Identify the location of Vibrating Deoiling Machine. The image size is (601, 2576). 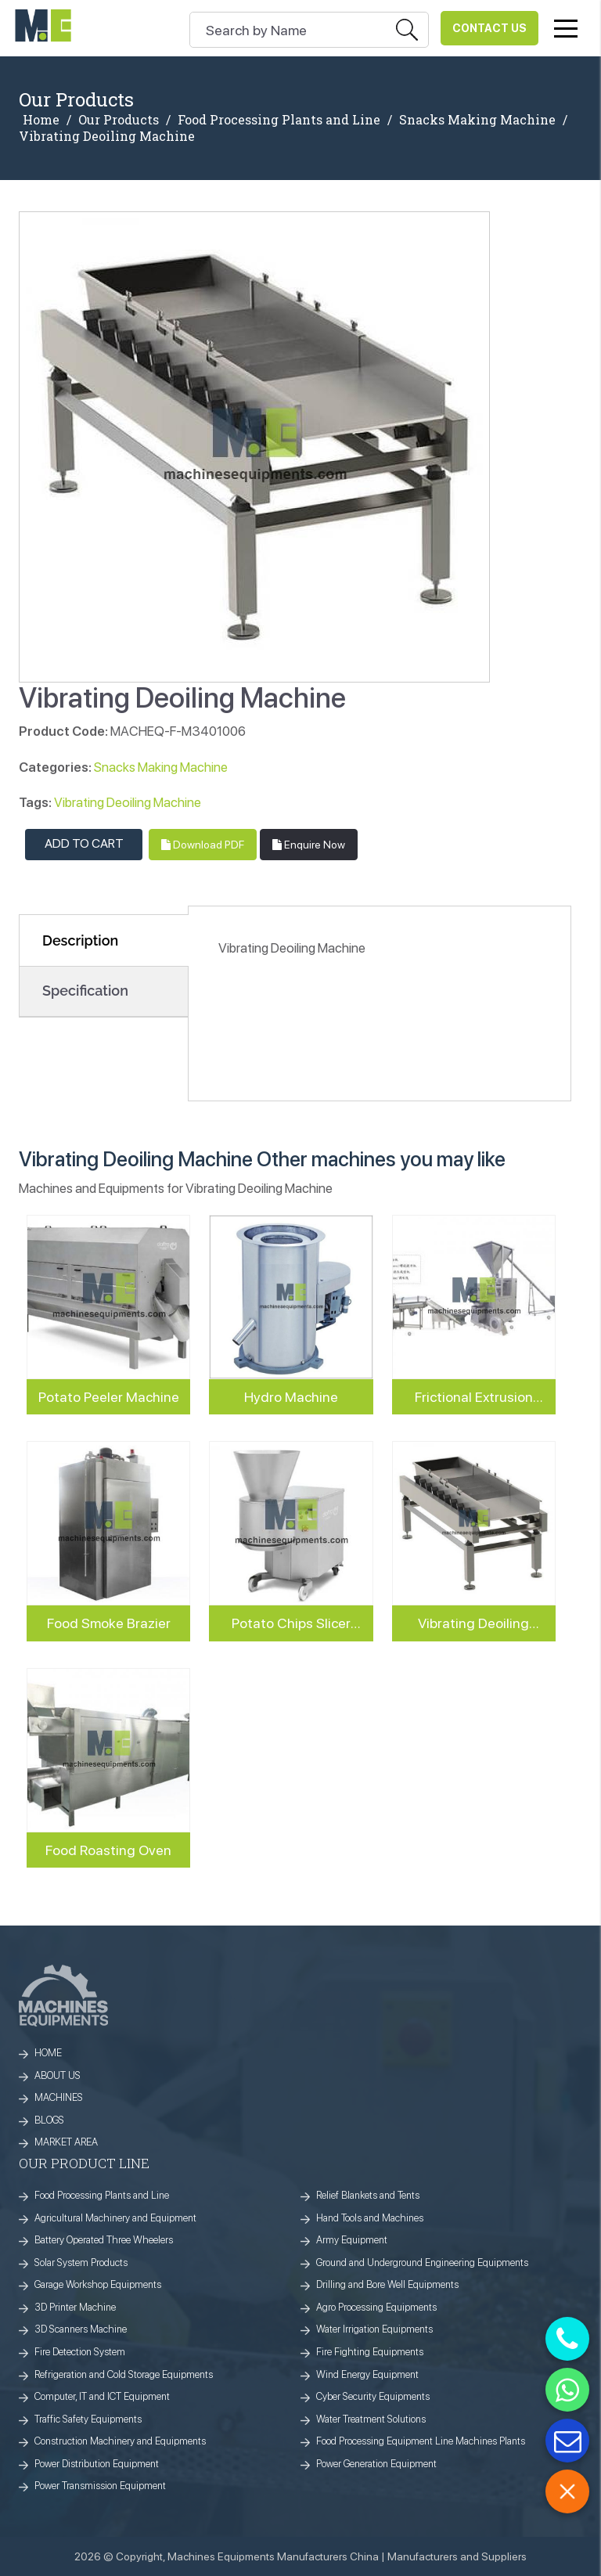
(127, 802).